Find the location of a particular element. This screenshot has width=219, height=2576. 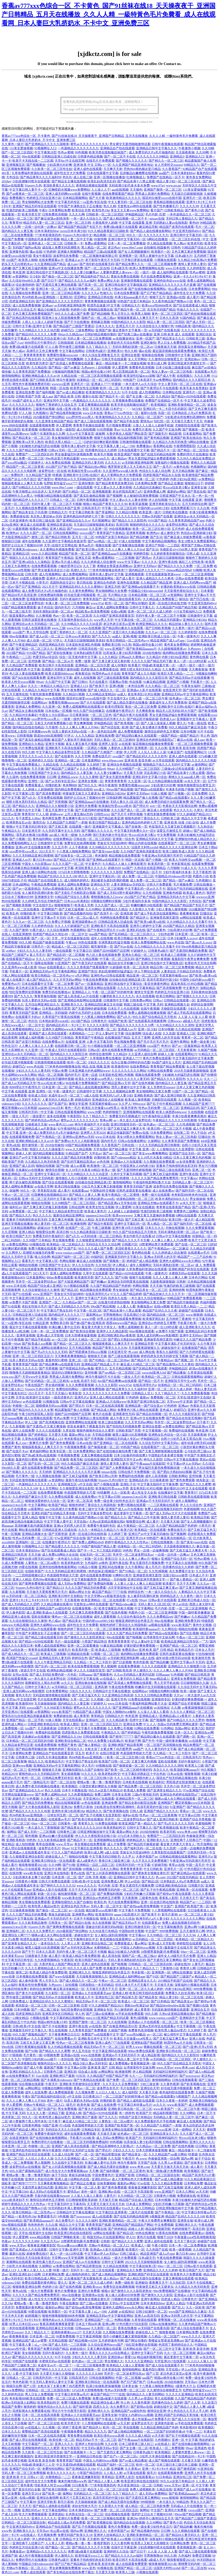

五月综合网亚洲乱妇久久 is located at coordinates (42, 1004).